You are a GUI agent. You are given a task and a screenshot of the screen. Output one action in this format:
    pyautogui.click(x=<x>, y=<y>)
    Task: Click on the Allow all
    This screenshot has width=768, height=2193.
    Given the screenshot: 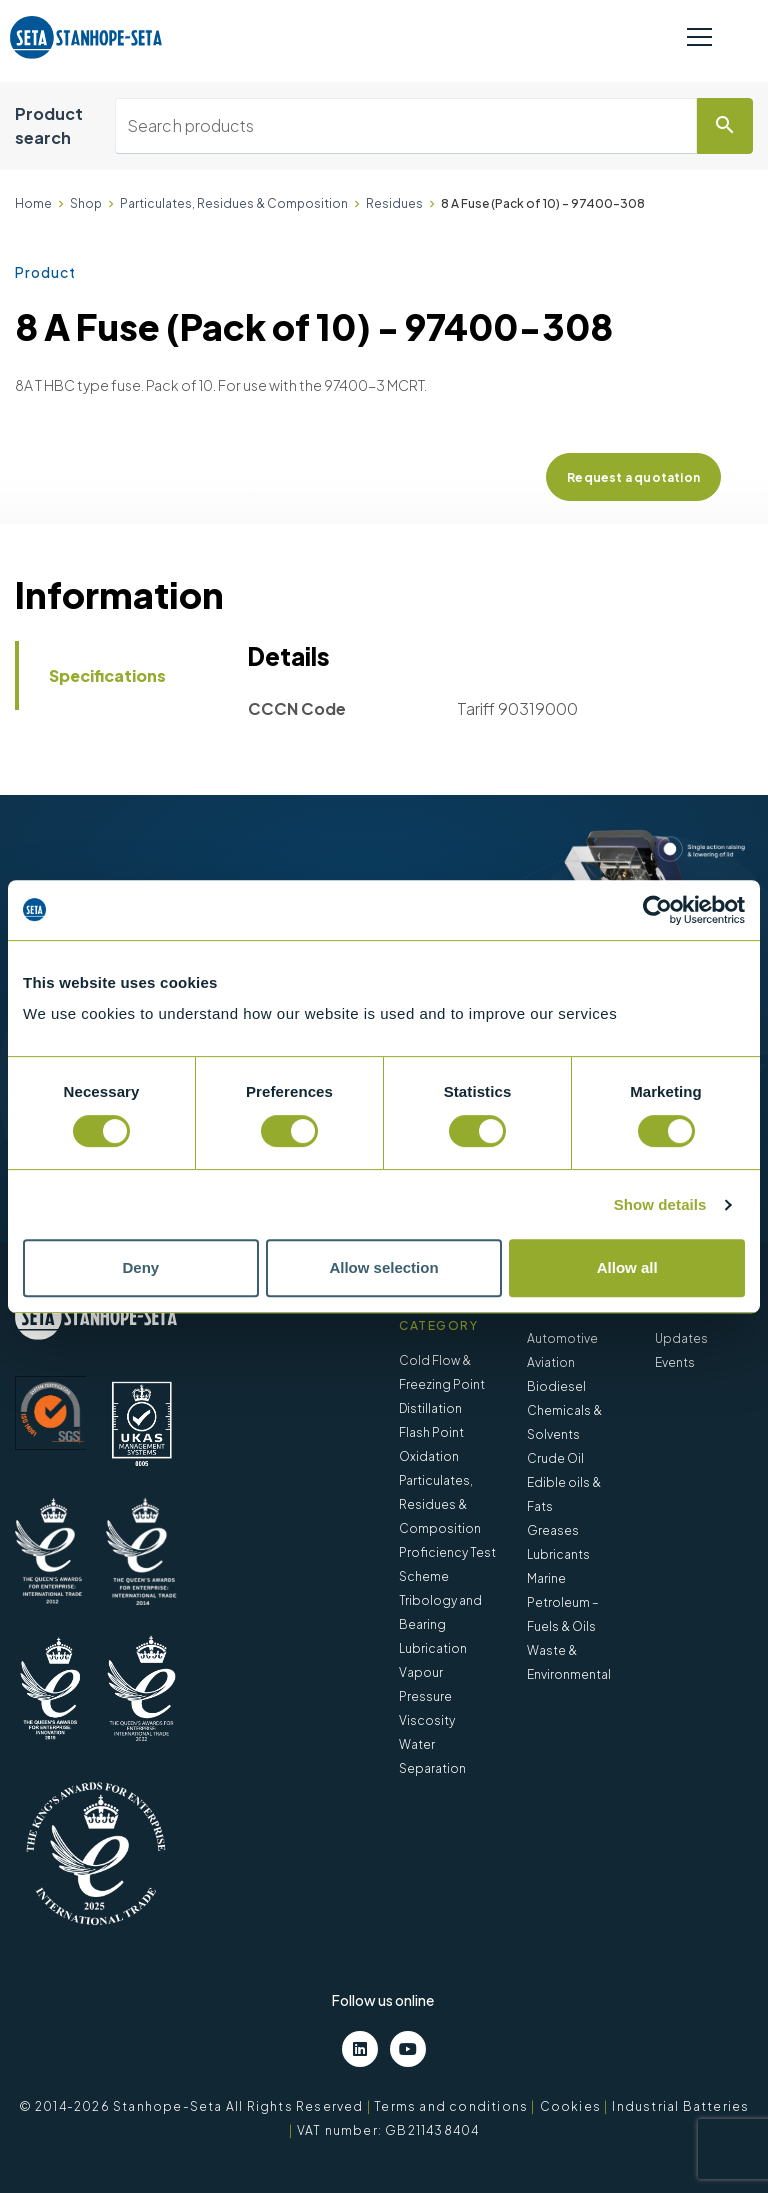 What is the action you would take?
    pyautogui.click(x=627, y=1267)
    